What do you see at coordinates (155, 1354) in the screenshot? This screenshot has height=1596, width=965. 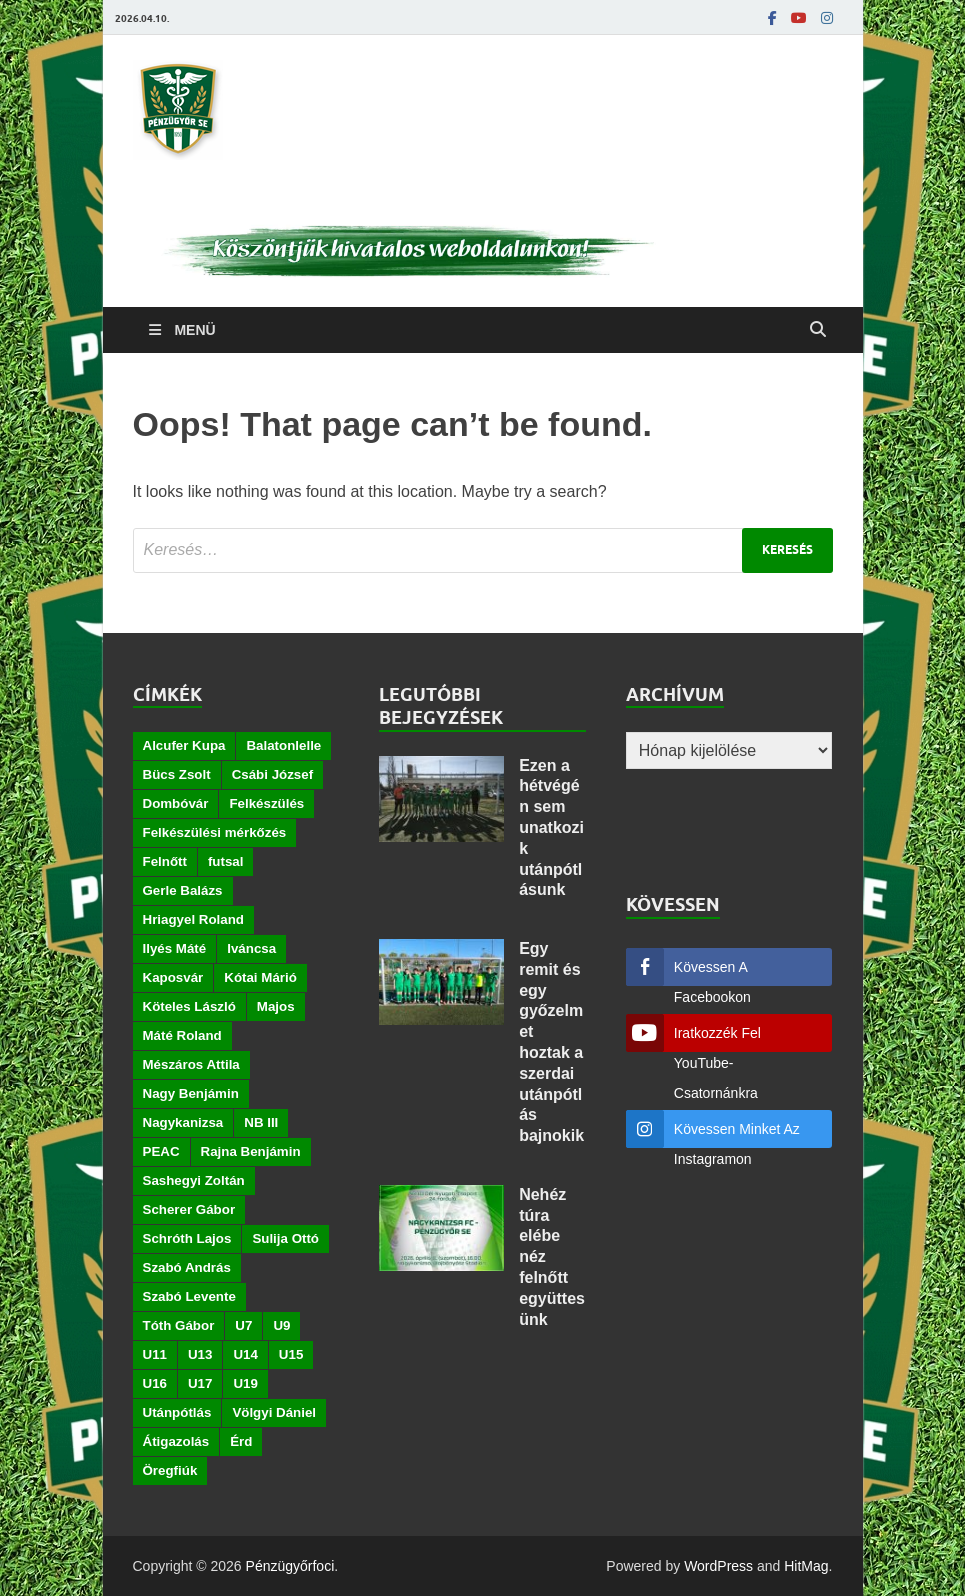 I see `U11` at bounding box center [155, 1354].